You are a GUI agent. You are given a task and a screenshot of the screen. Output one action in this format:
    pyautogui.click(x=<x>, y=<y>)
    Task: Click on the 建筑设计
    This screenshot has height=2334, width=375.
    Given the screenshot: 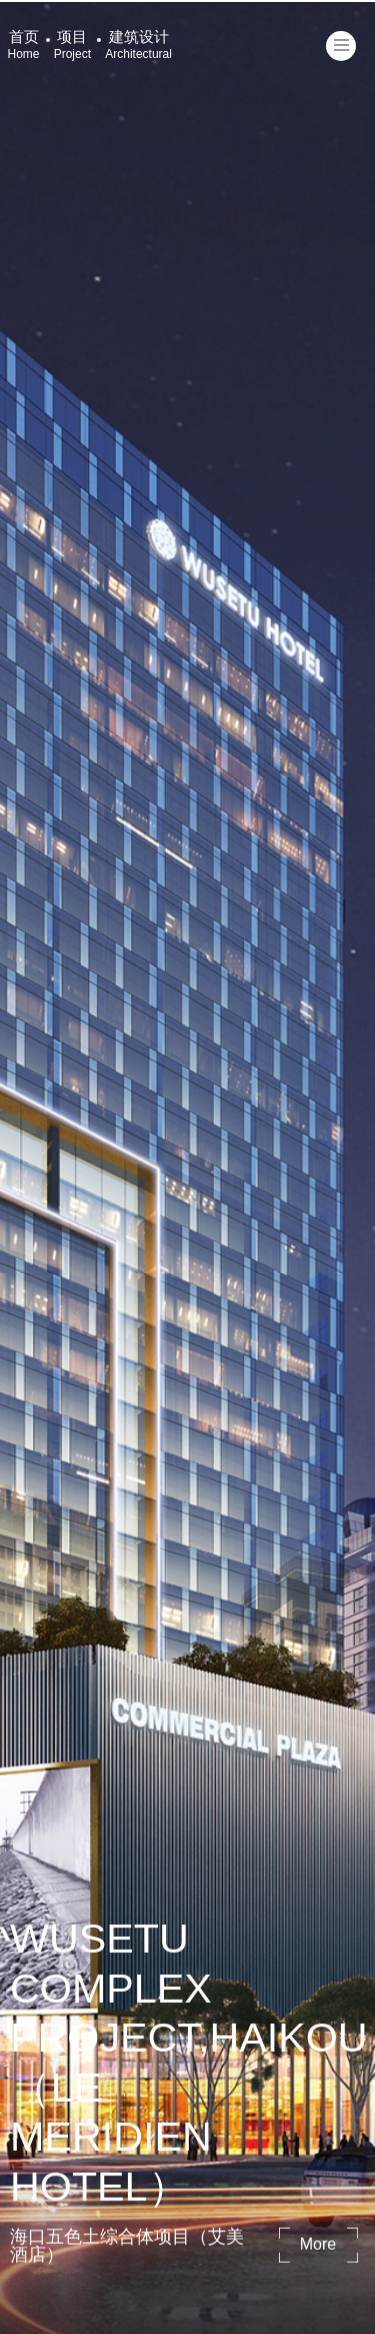 What is the action you would take?
    pyautogui.click(x=138, y=44)
    